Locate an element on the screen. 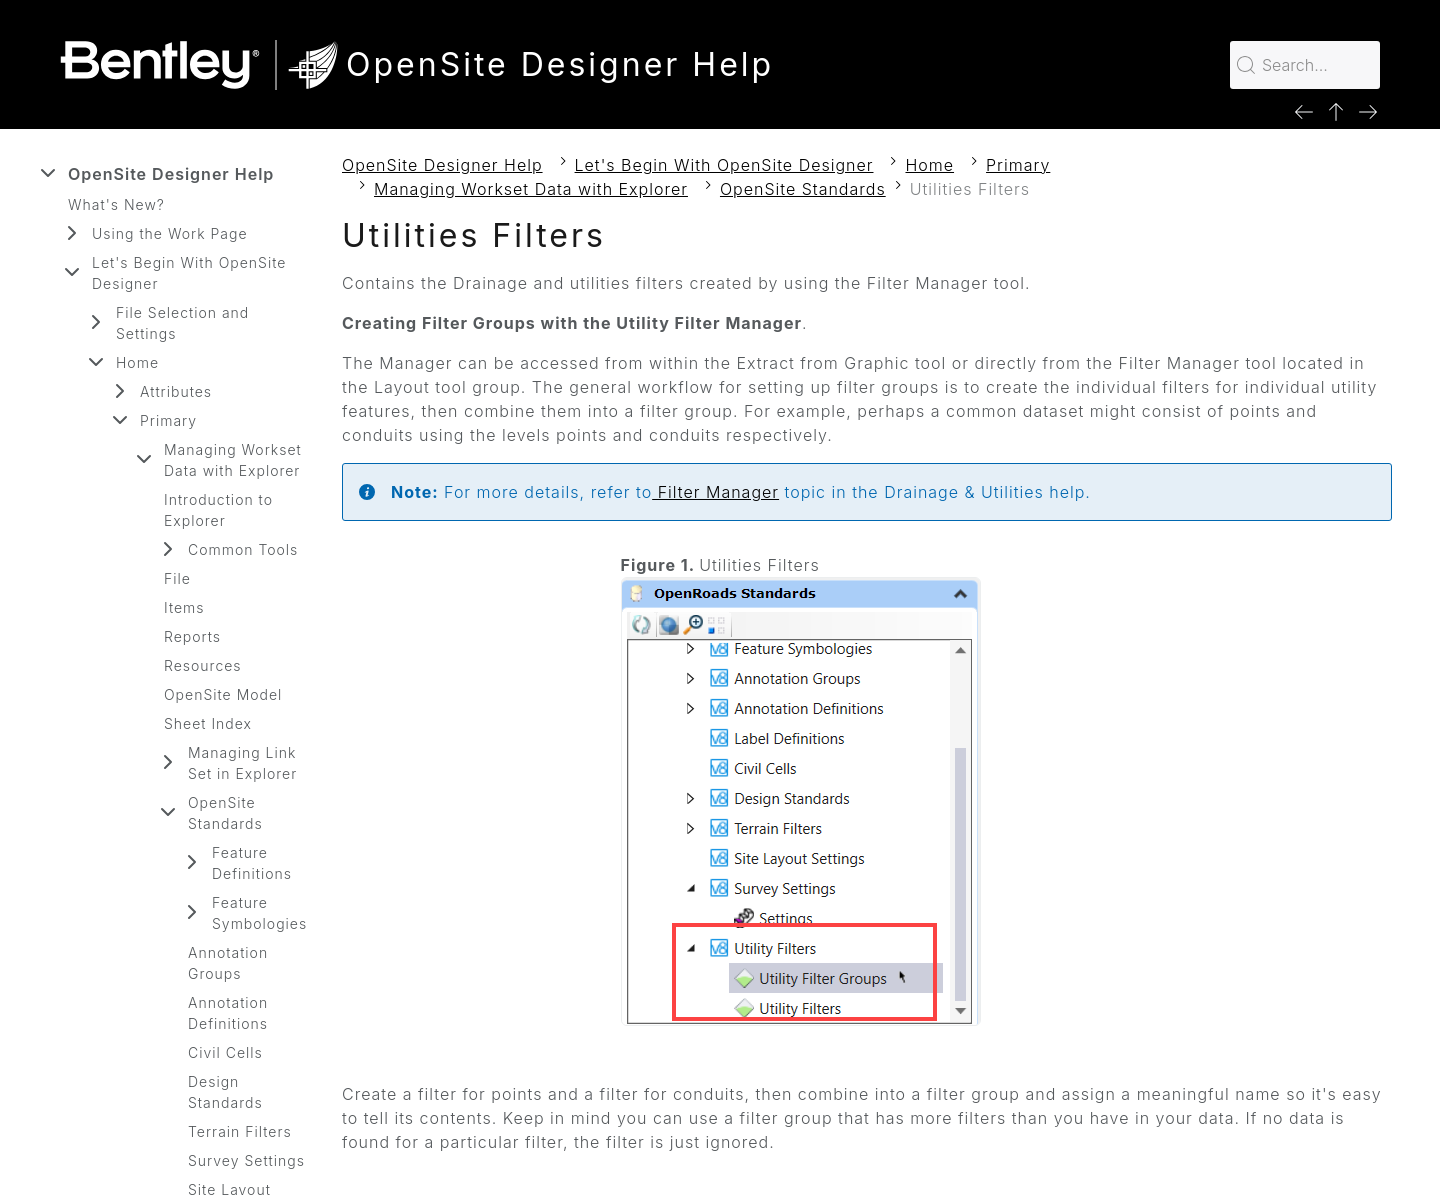 The width and height of the screenshot is (1440, 1195). Common Tools is located at coordinates (243, 549).